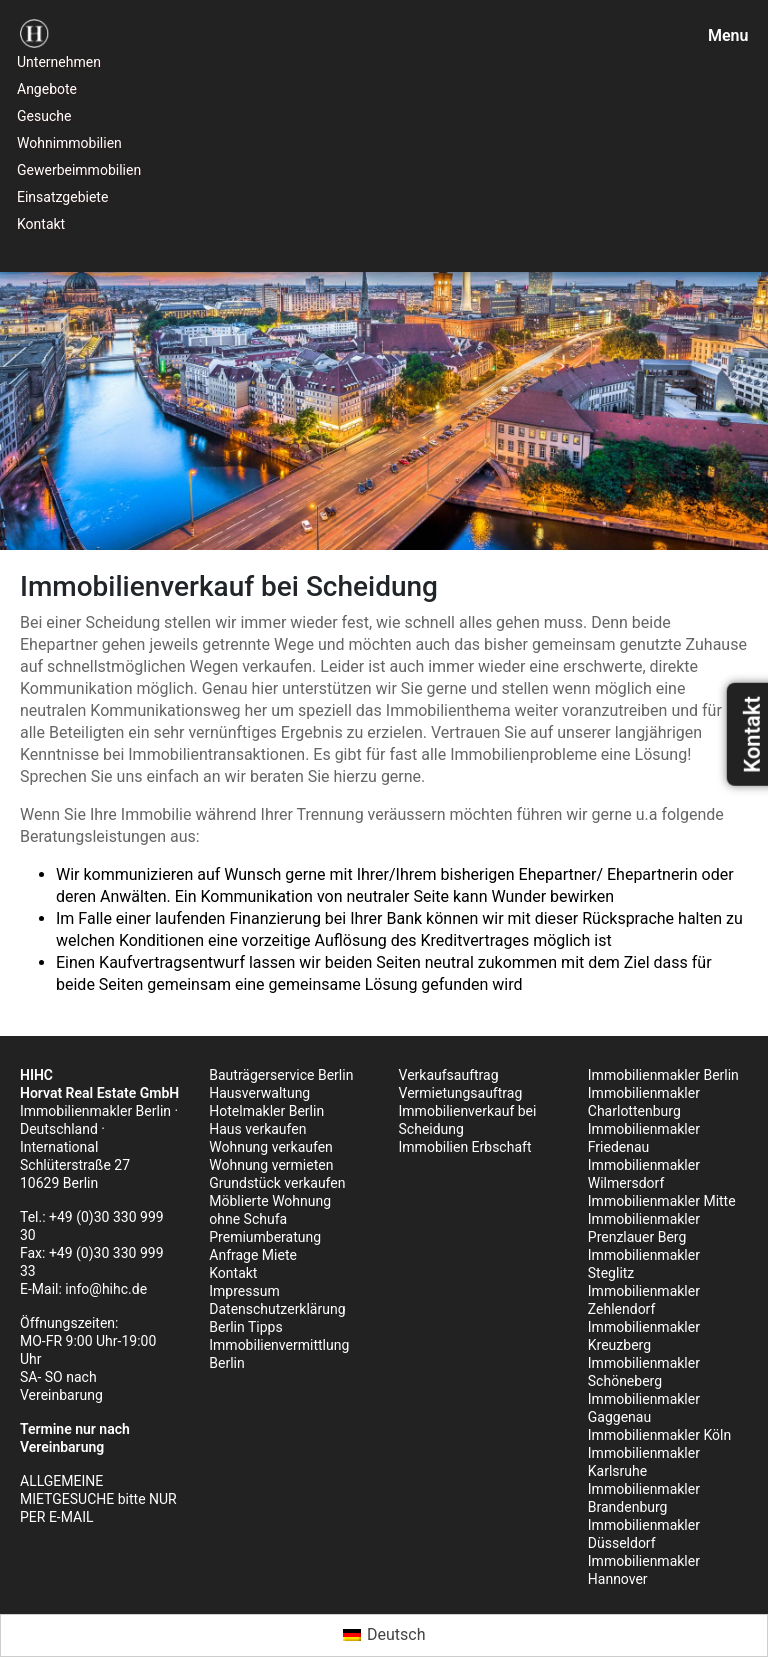 This screenshot has width=768, height=1657. I want to click on Immobilienmakler Mitte, so click(662, 1201).